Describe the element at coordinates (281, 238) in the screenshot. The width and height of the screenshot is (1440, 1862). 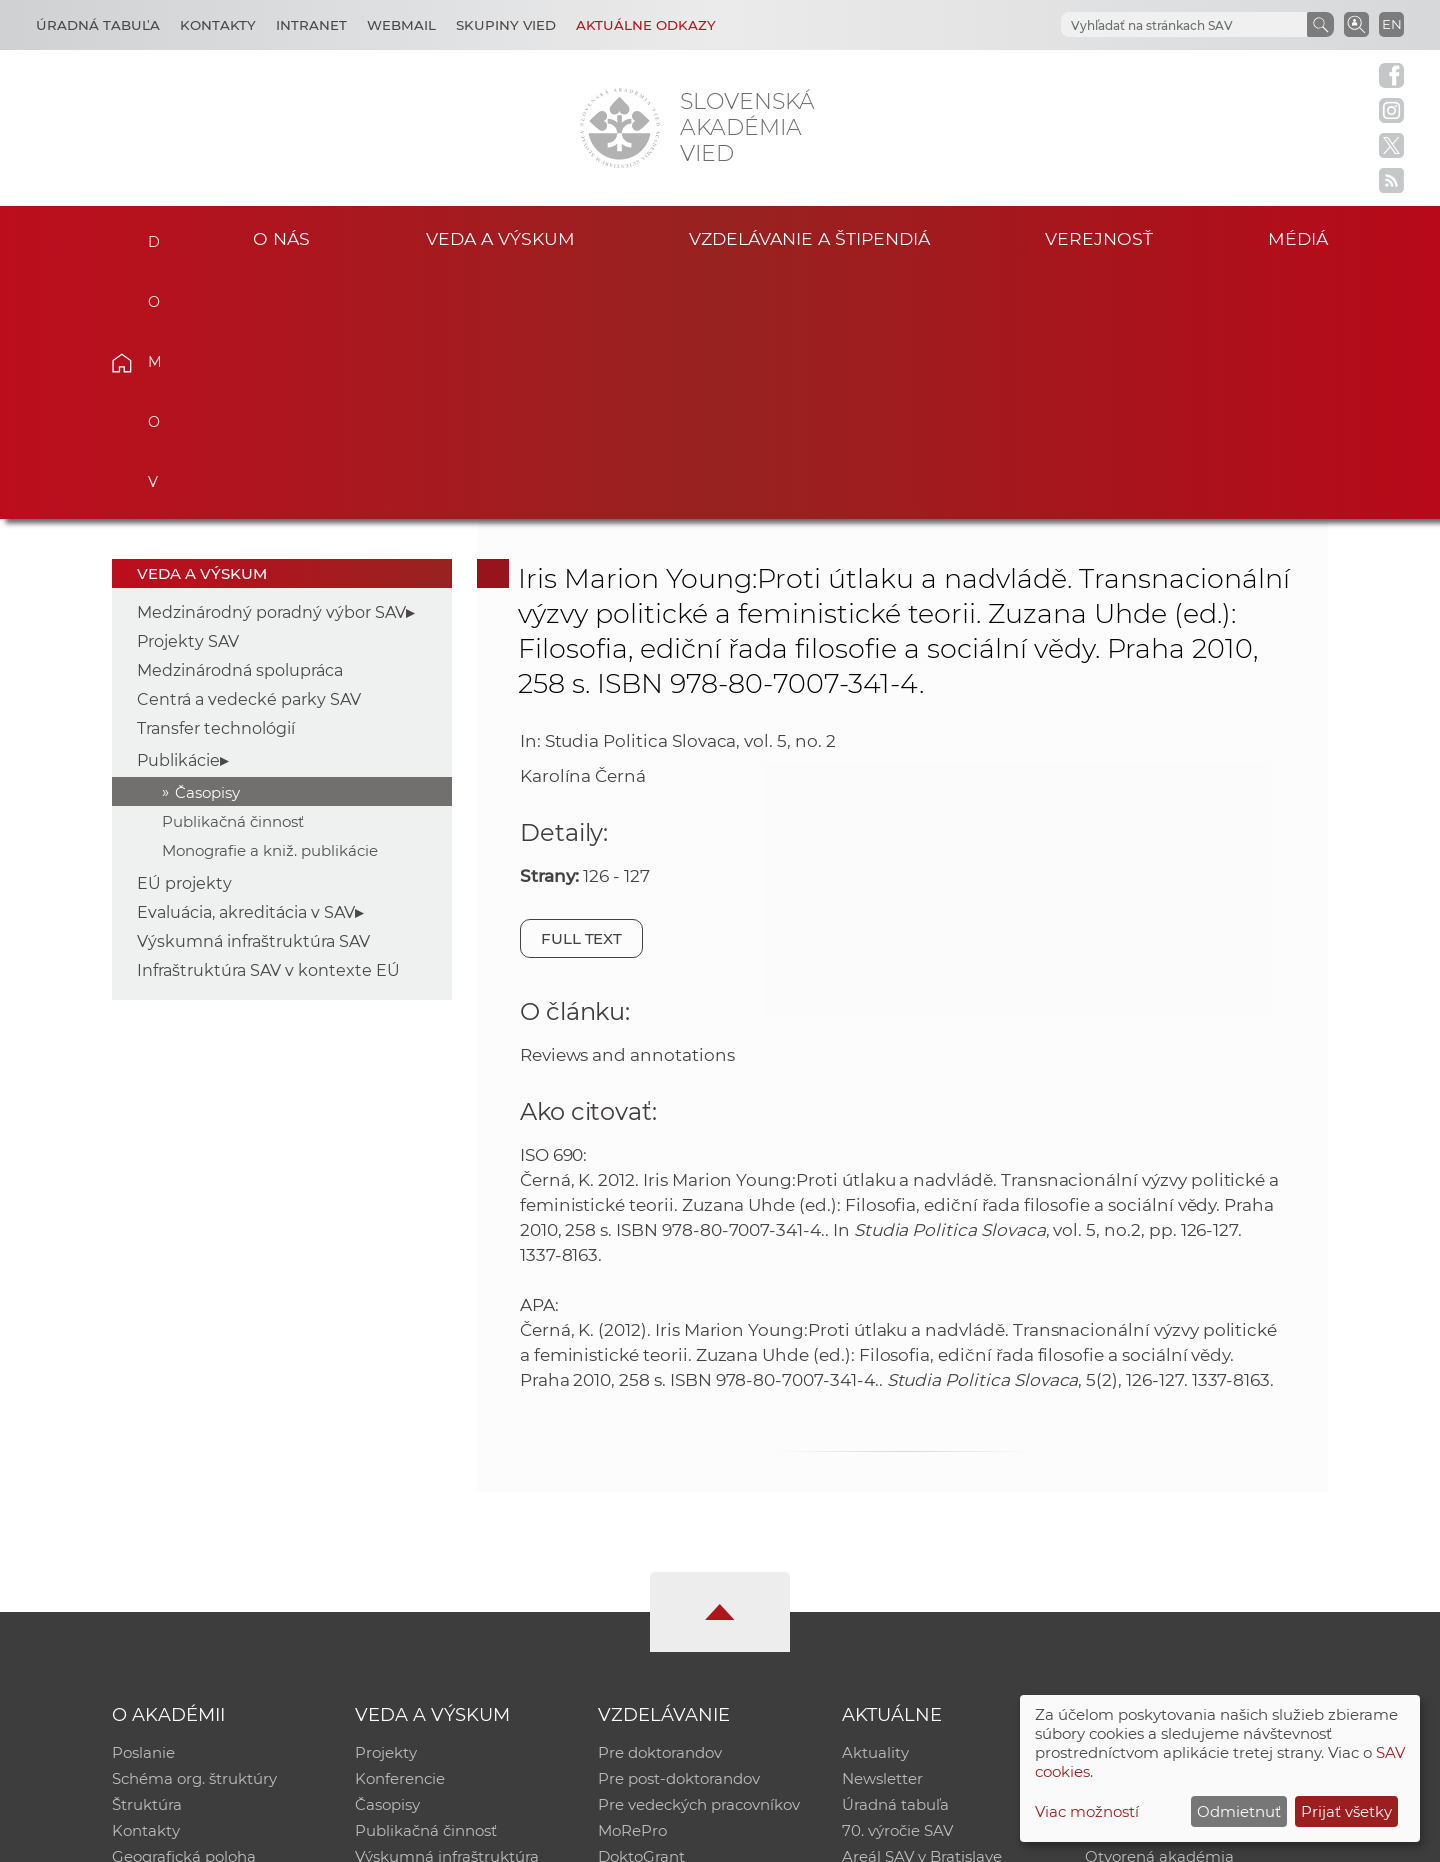
I see `O nás` at that location.